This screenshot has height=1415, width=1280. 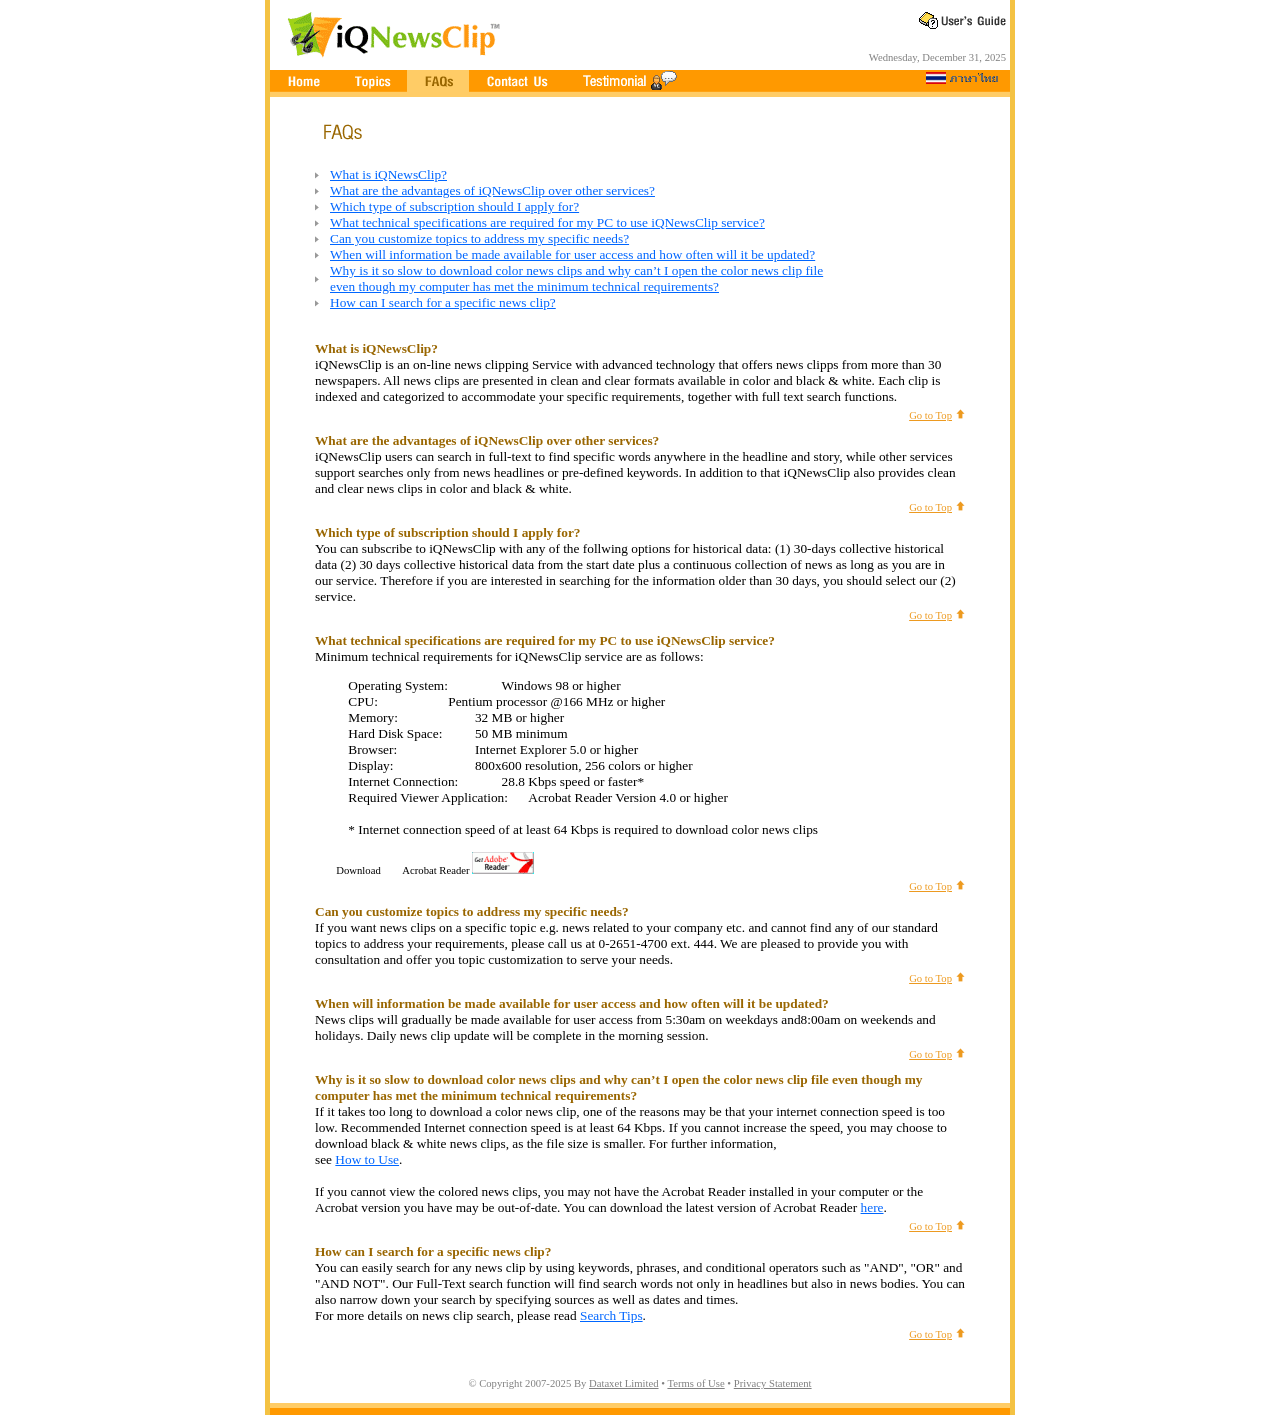 I want to click on Search Tips, so click(x=611, y=1315).